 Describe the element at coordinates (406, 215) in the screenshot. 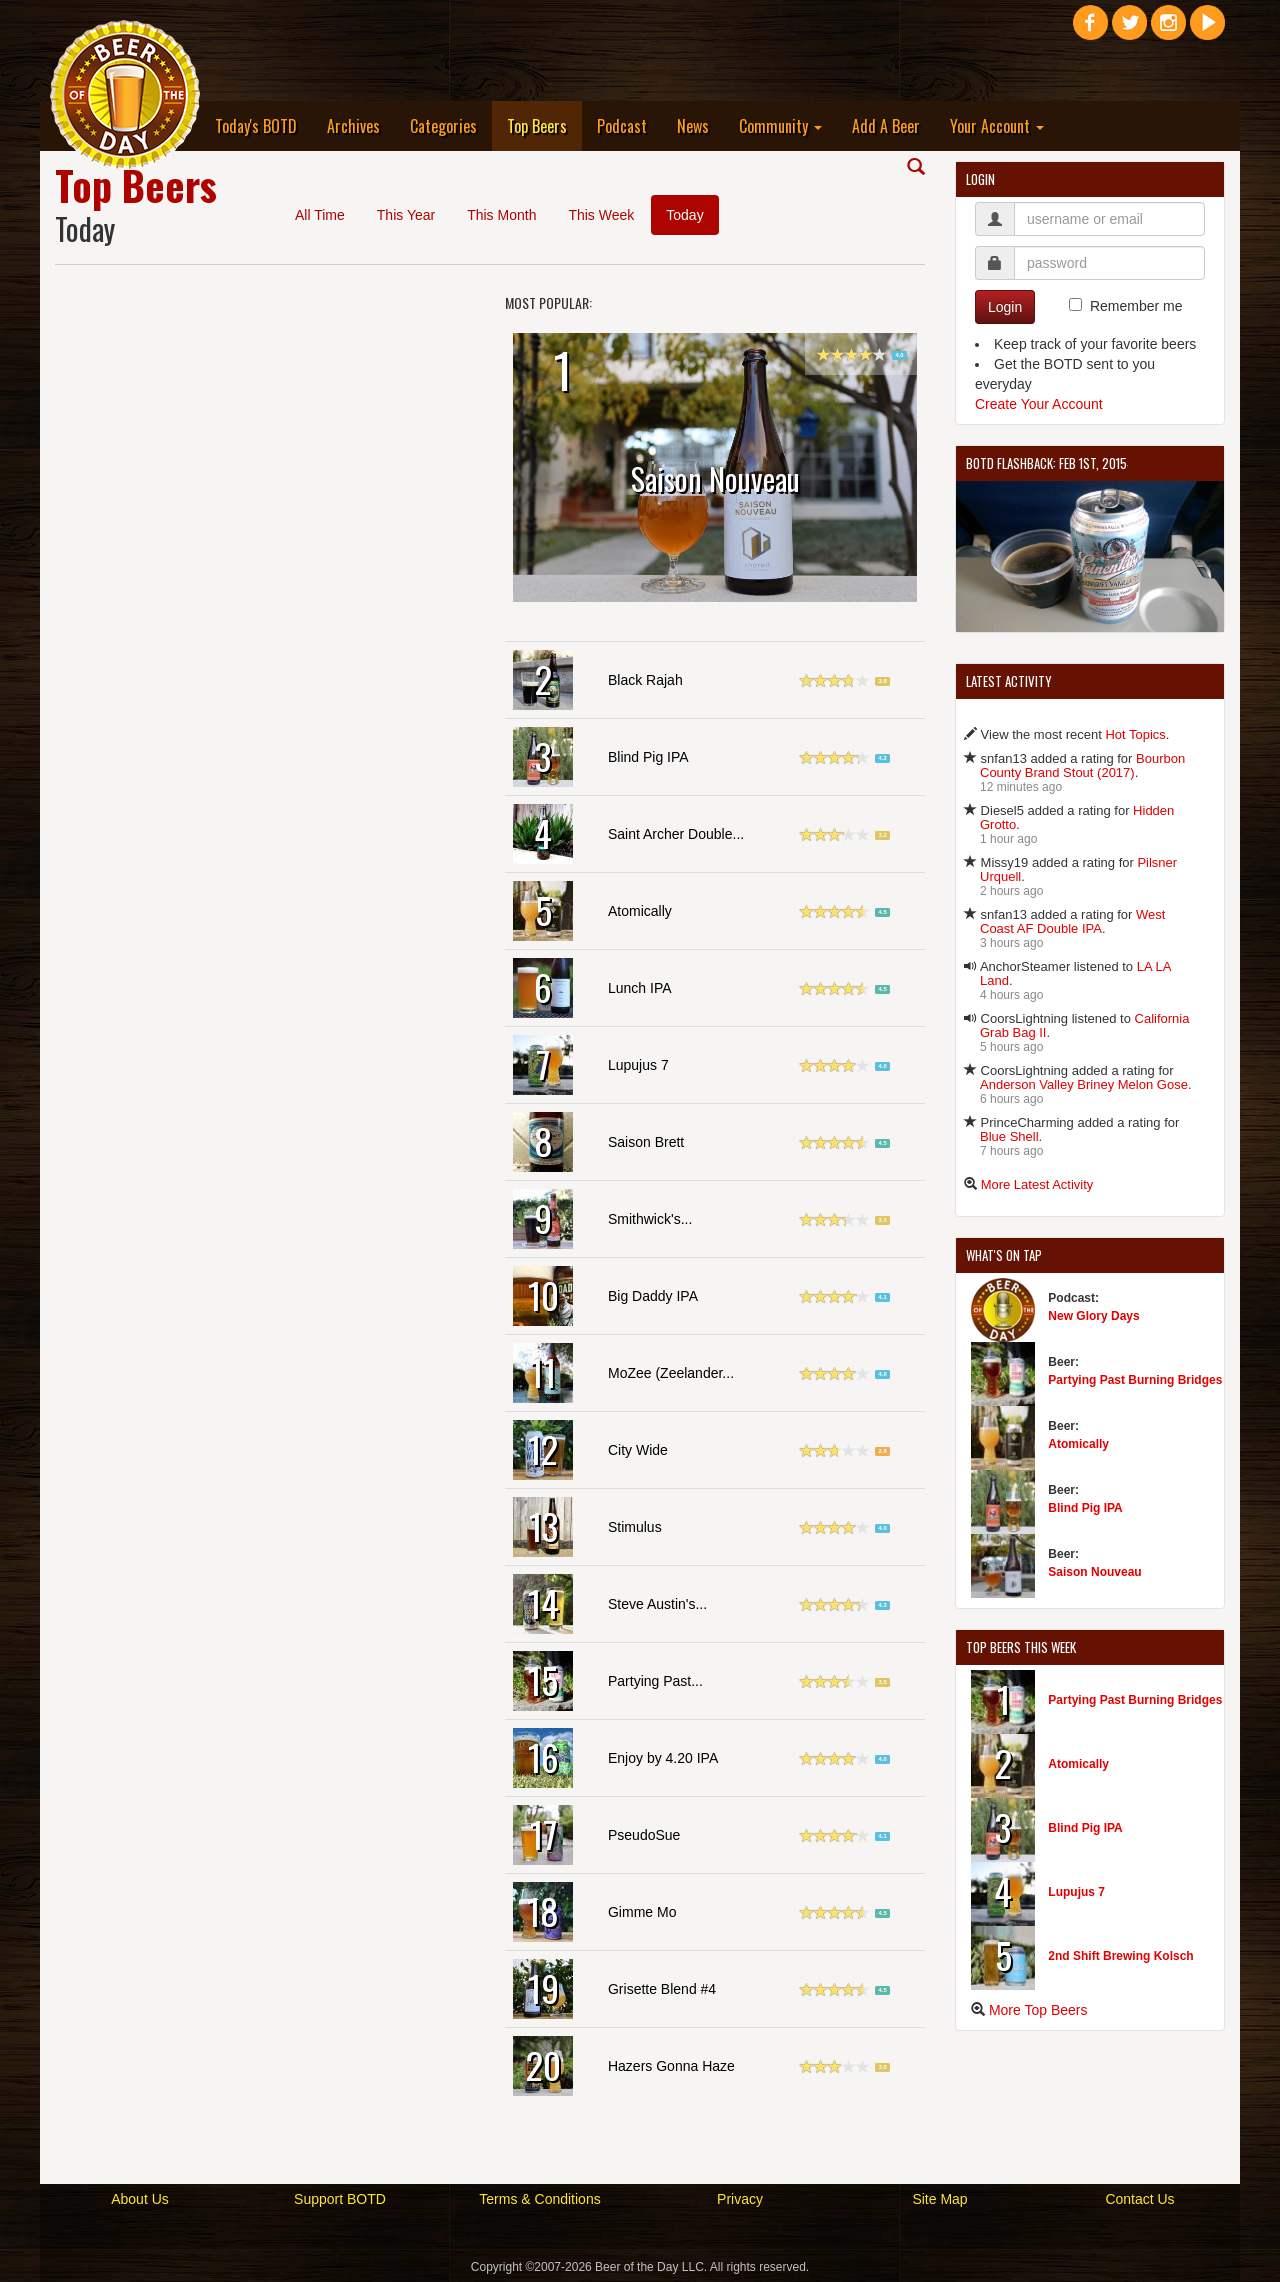

I see `This Year` at that location.